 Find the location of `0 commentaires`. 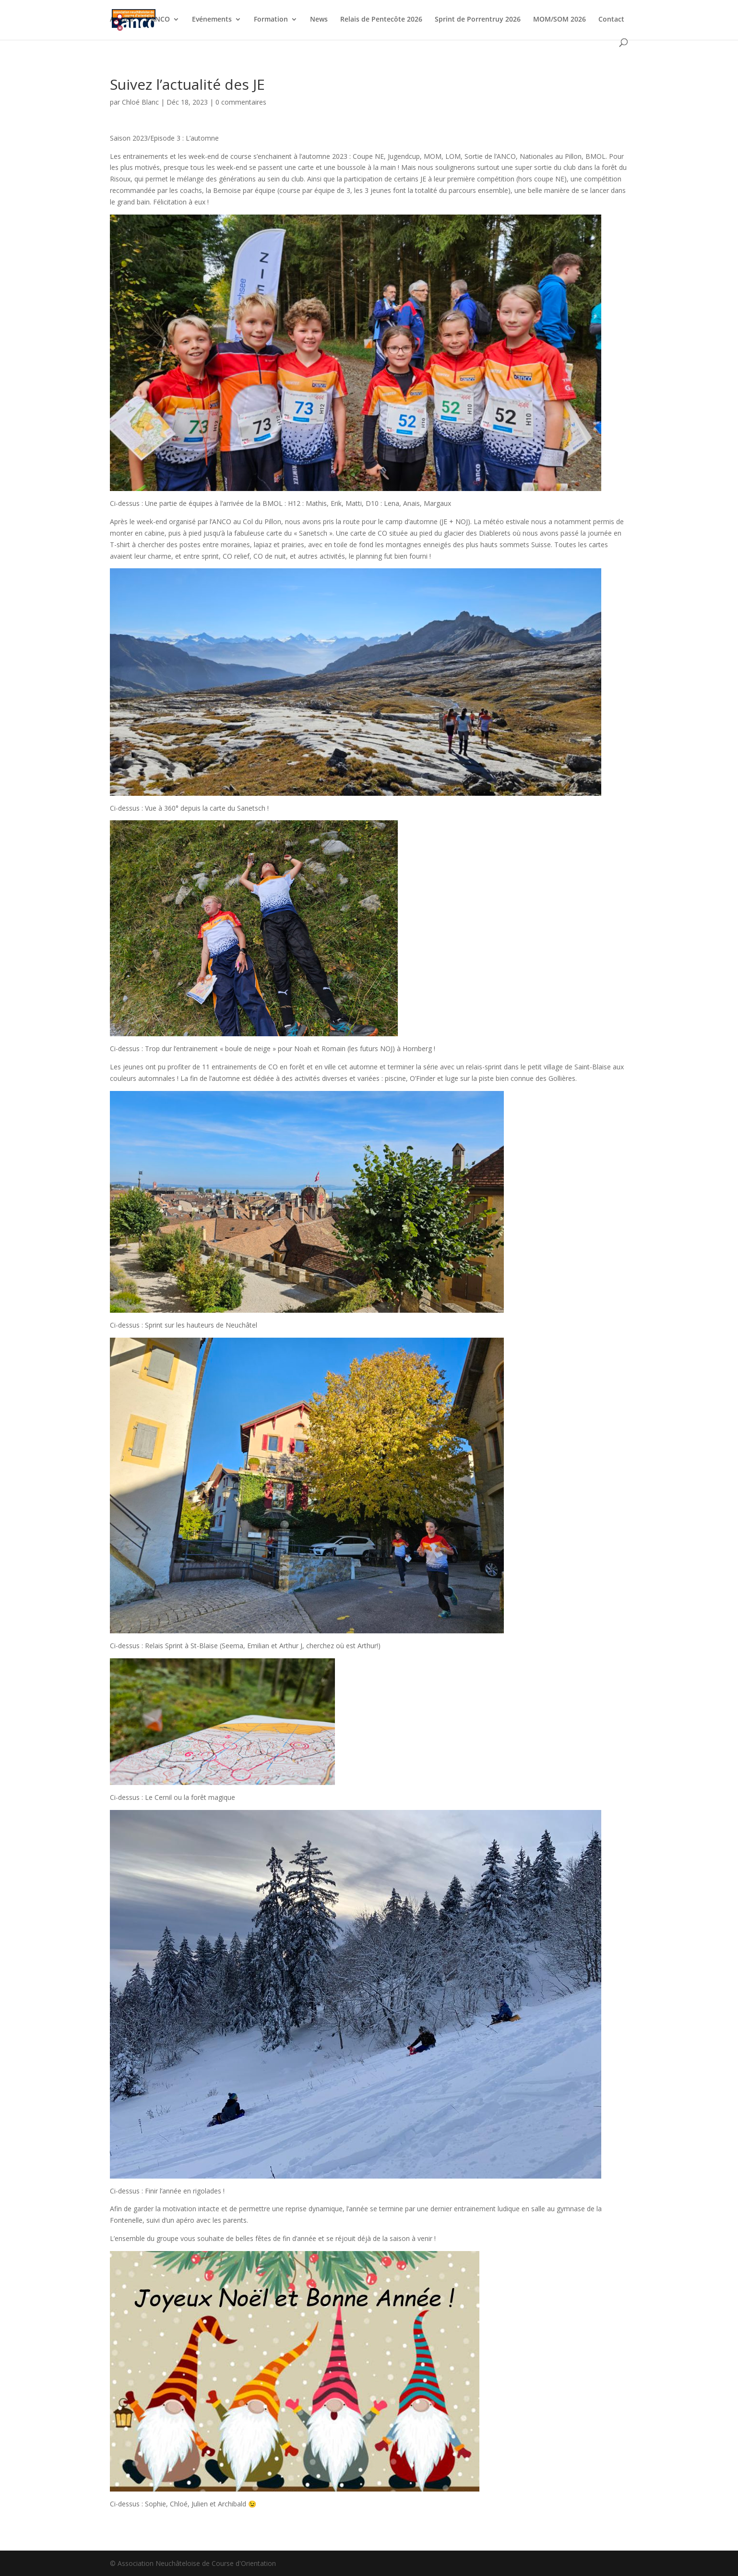

0 commentaires is located at coordinates (240, 102).